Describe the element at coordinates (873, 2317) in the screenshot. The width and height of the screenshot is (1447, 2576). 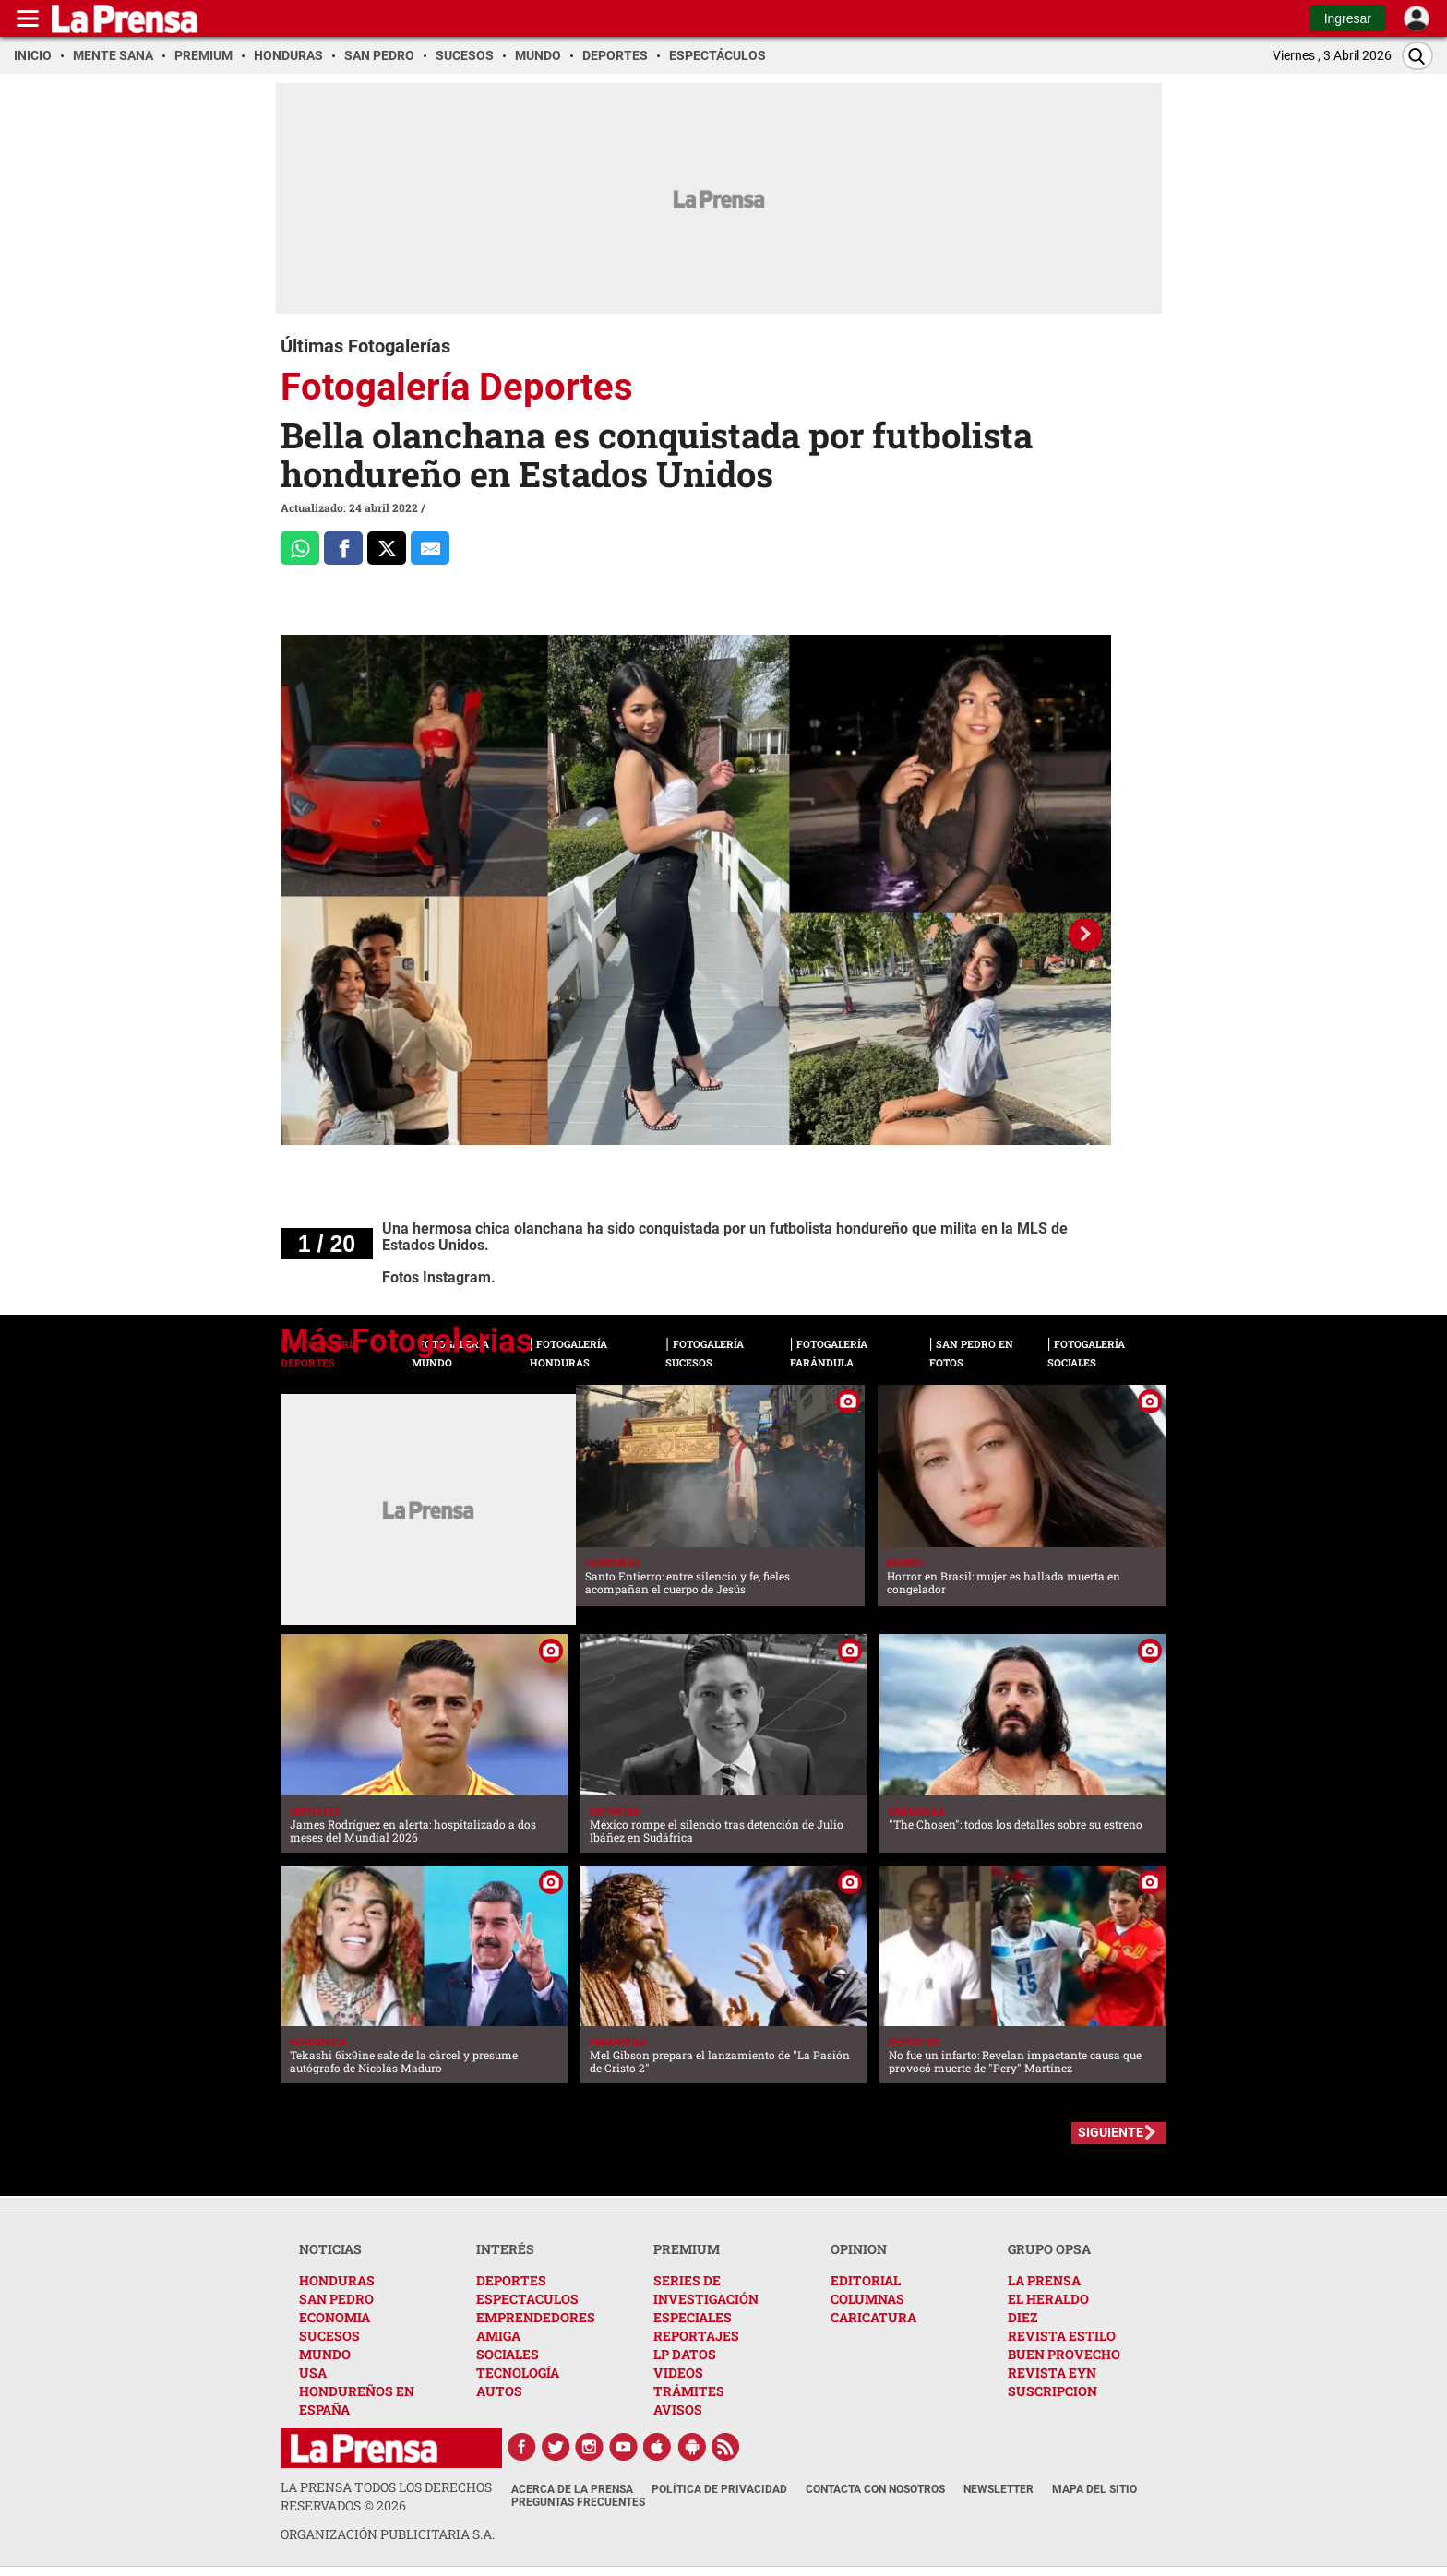
I see `CARICATURA` at that location.